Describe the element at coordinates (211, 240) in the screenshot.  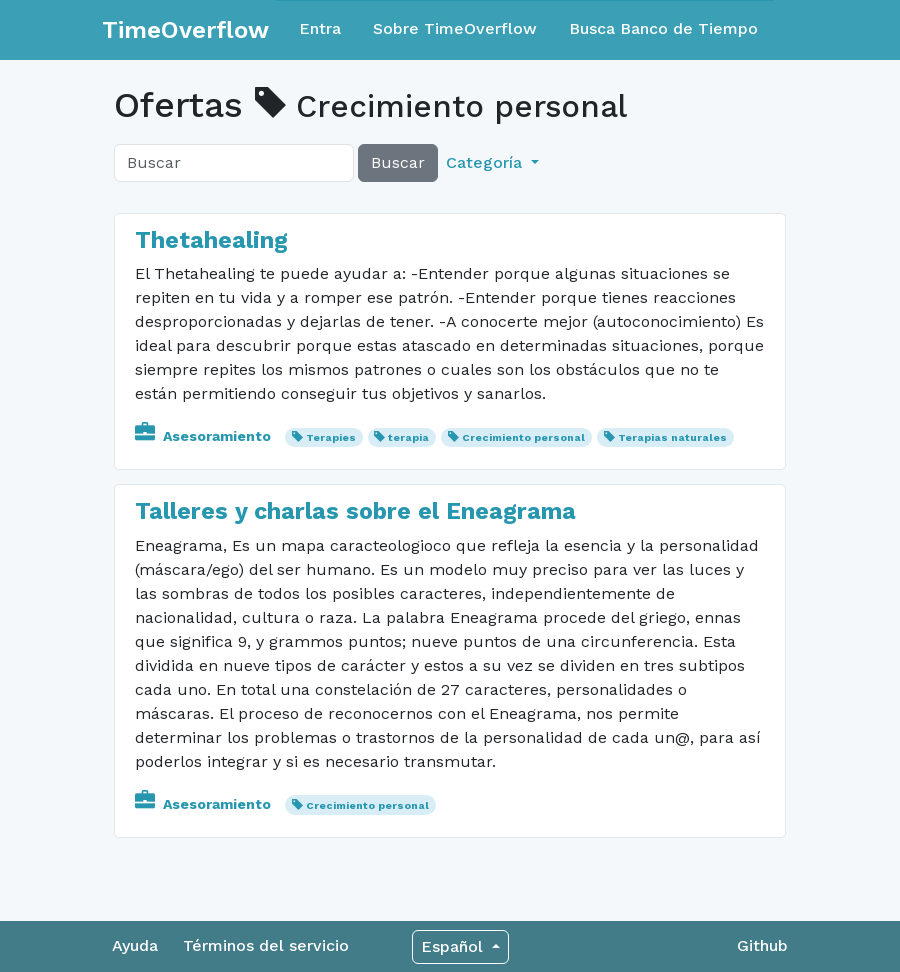
I see `Thetahealing` at that location.